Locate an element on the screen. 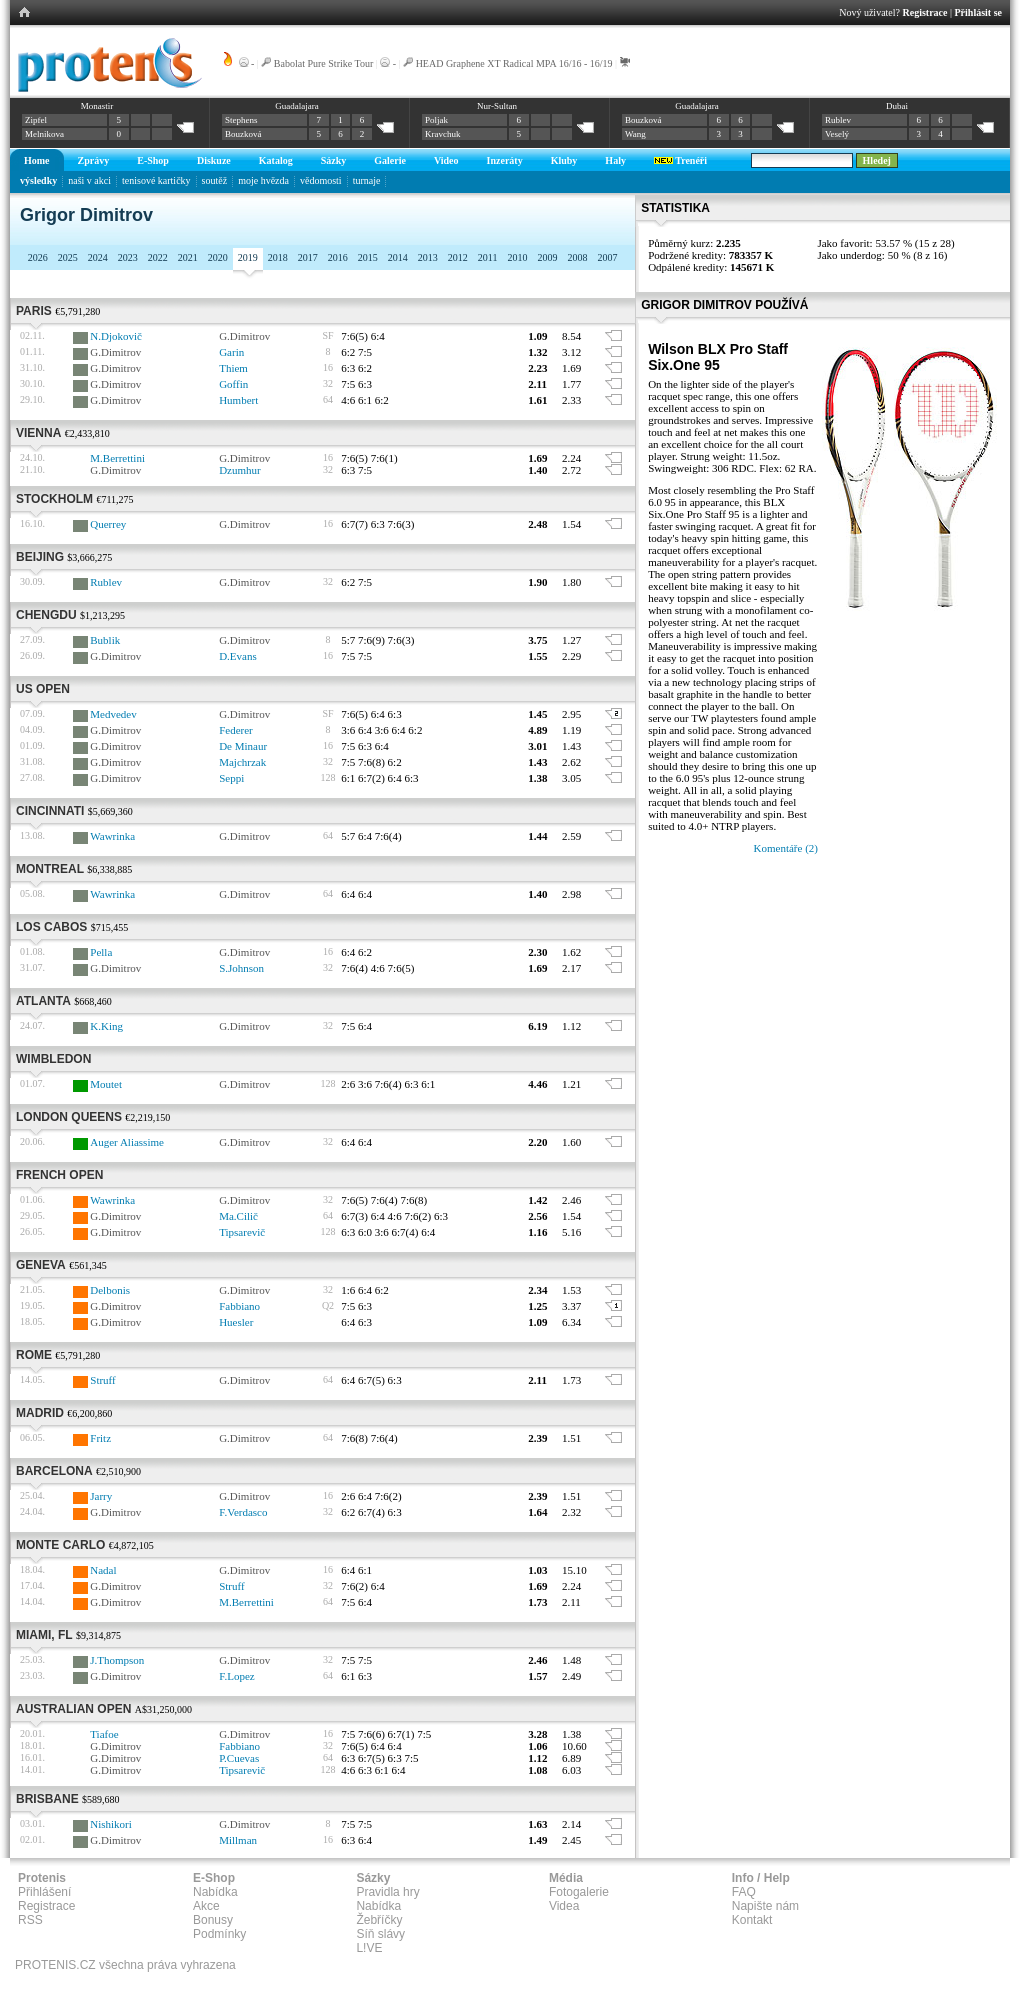 The height and width of the screenshot is (2007, 1020). 2012 is located at coordinates (458, 257).